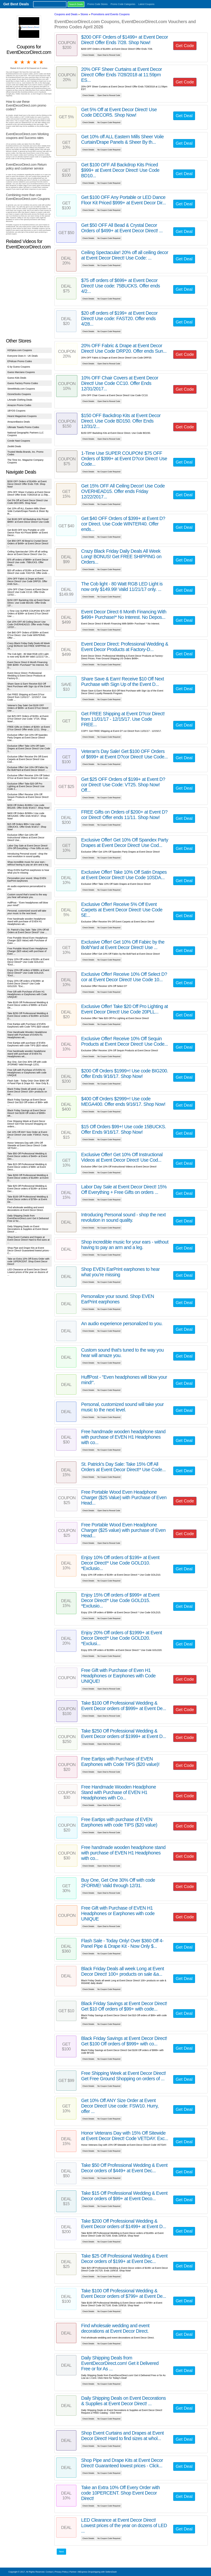 Image resolution: width=211 pixels, height=2576 pixels. What do you see at coordinates (26, 827) in the screenshot?
I see `$15 Off Orders $99+! Use code 15BUCKS. Offer Ends 9/16/17. Shop Now!` at bounding box center [26, 827].